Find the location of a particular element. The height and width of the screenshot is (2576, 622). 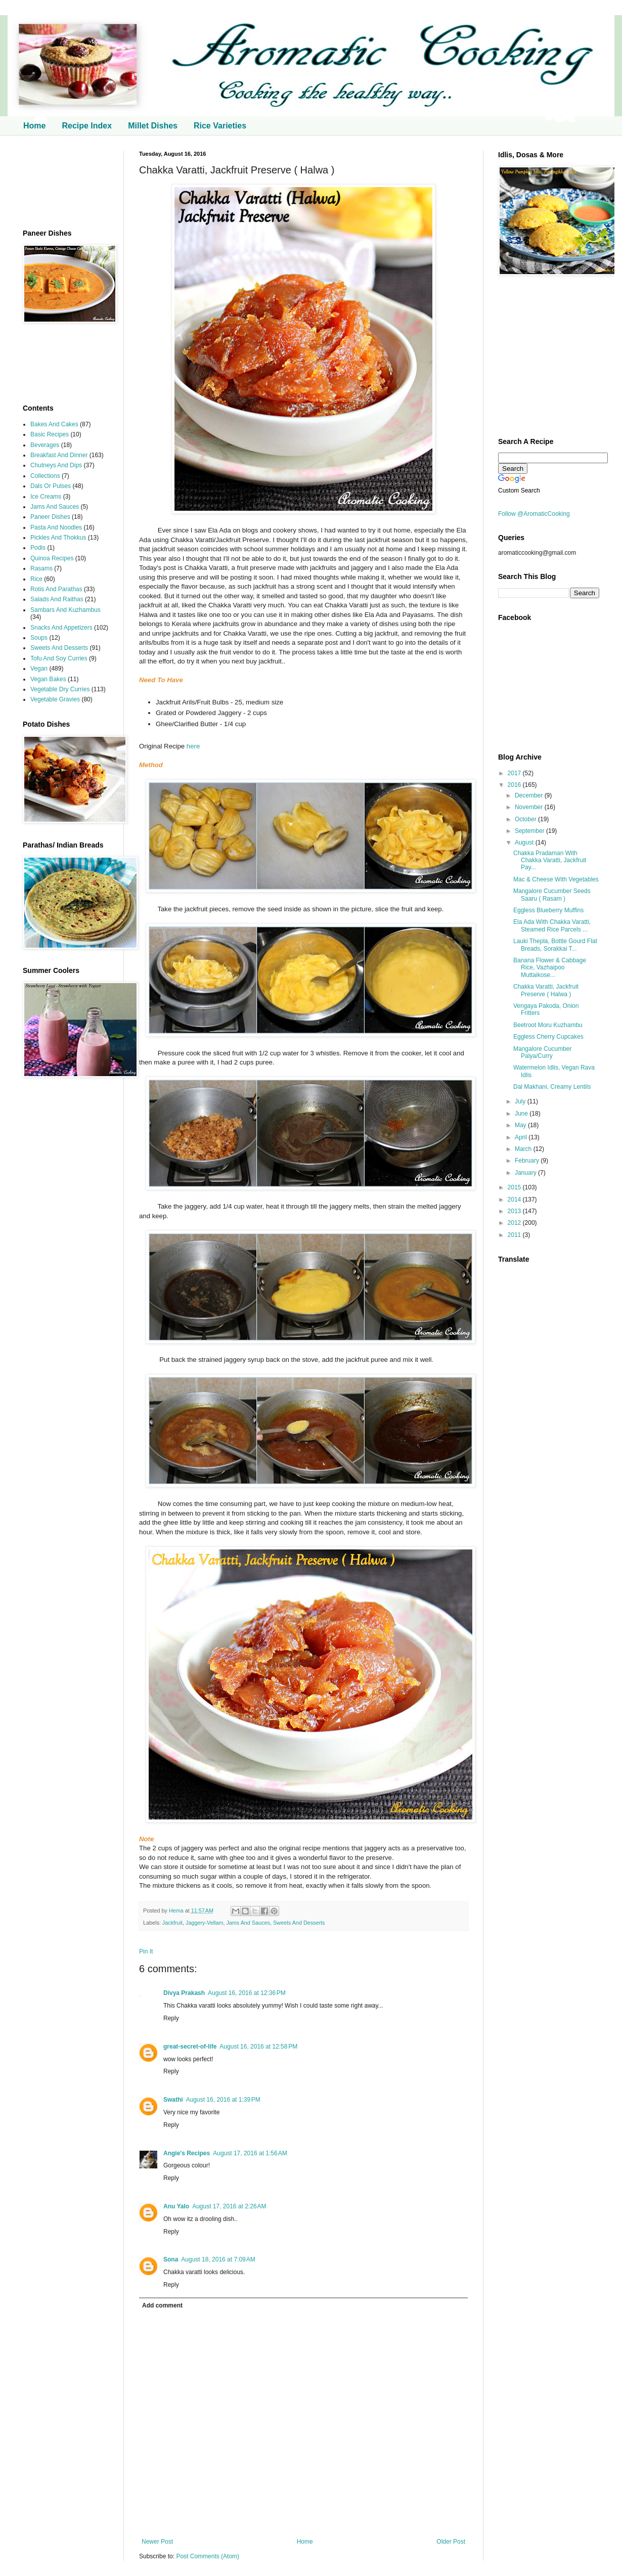

Mac & Cheese With Vegetables is located at coordinates (556, 879).